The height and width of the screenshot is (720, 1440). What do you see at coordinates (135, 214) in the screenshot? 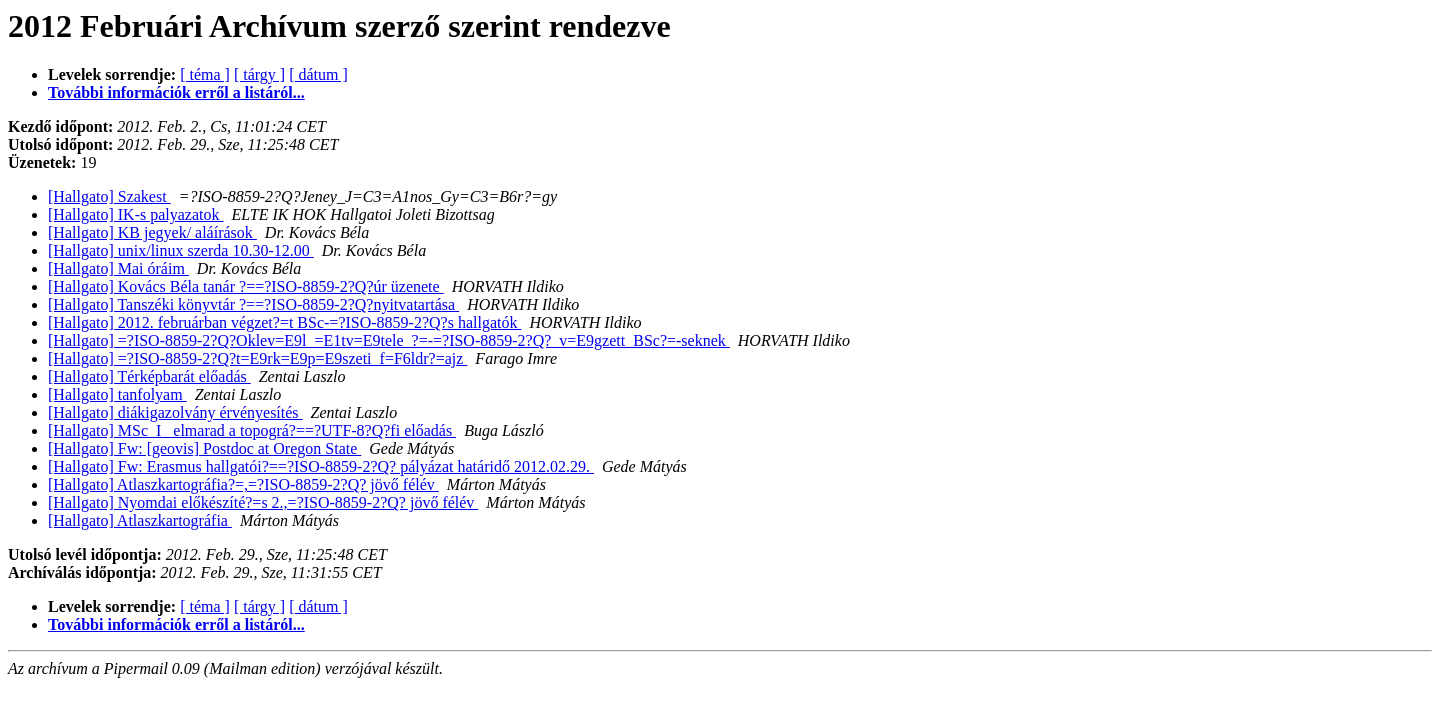
I see `[Hallgato] IK-s palyazatok` at bounding box center [135, 214].